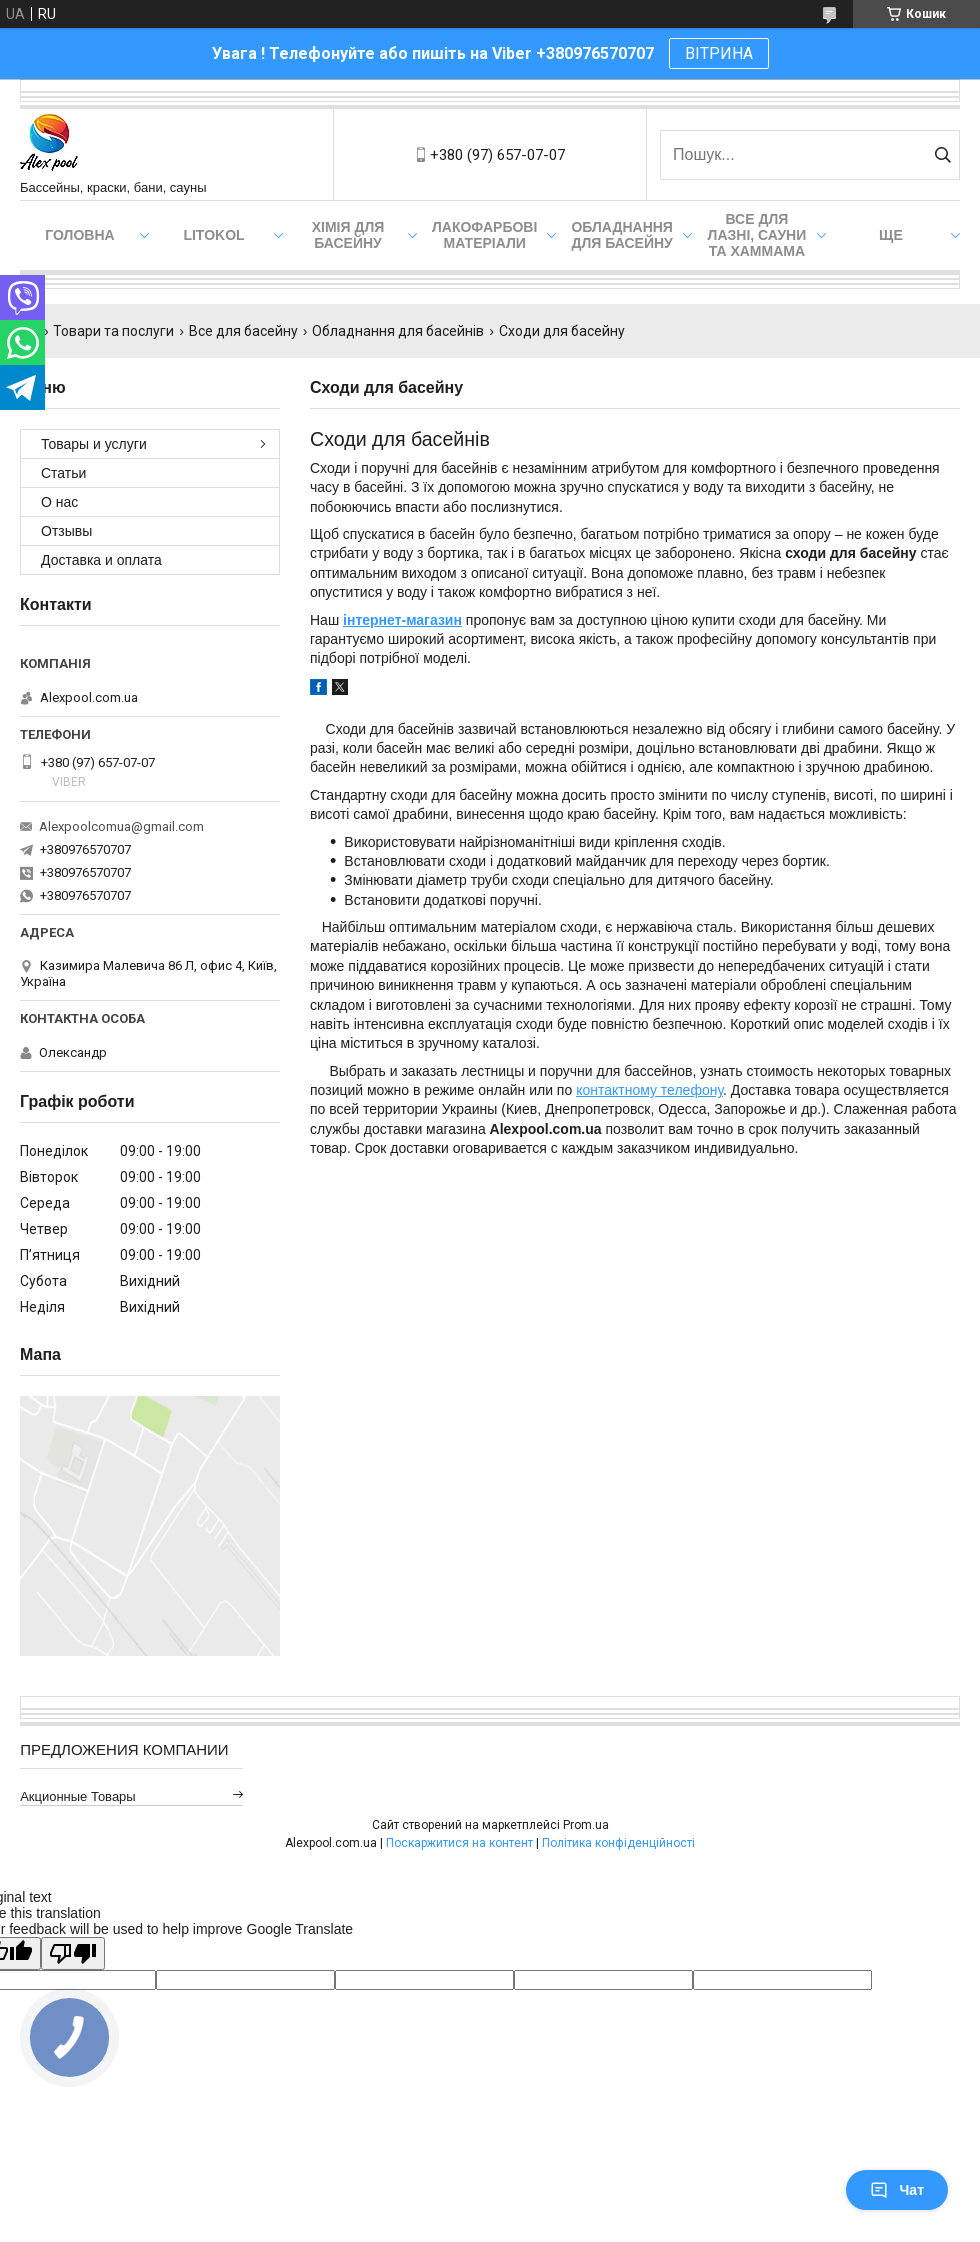  Describe the element at coordinates (459, 1843) in the screenshot. I see `Поскаржитися на контент` at that location.